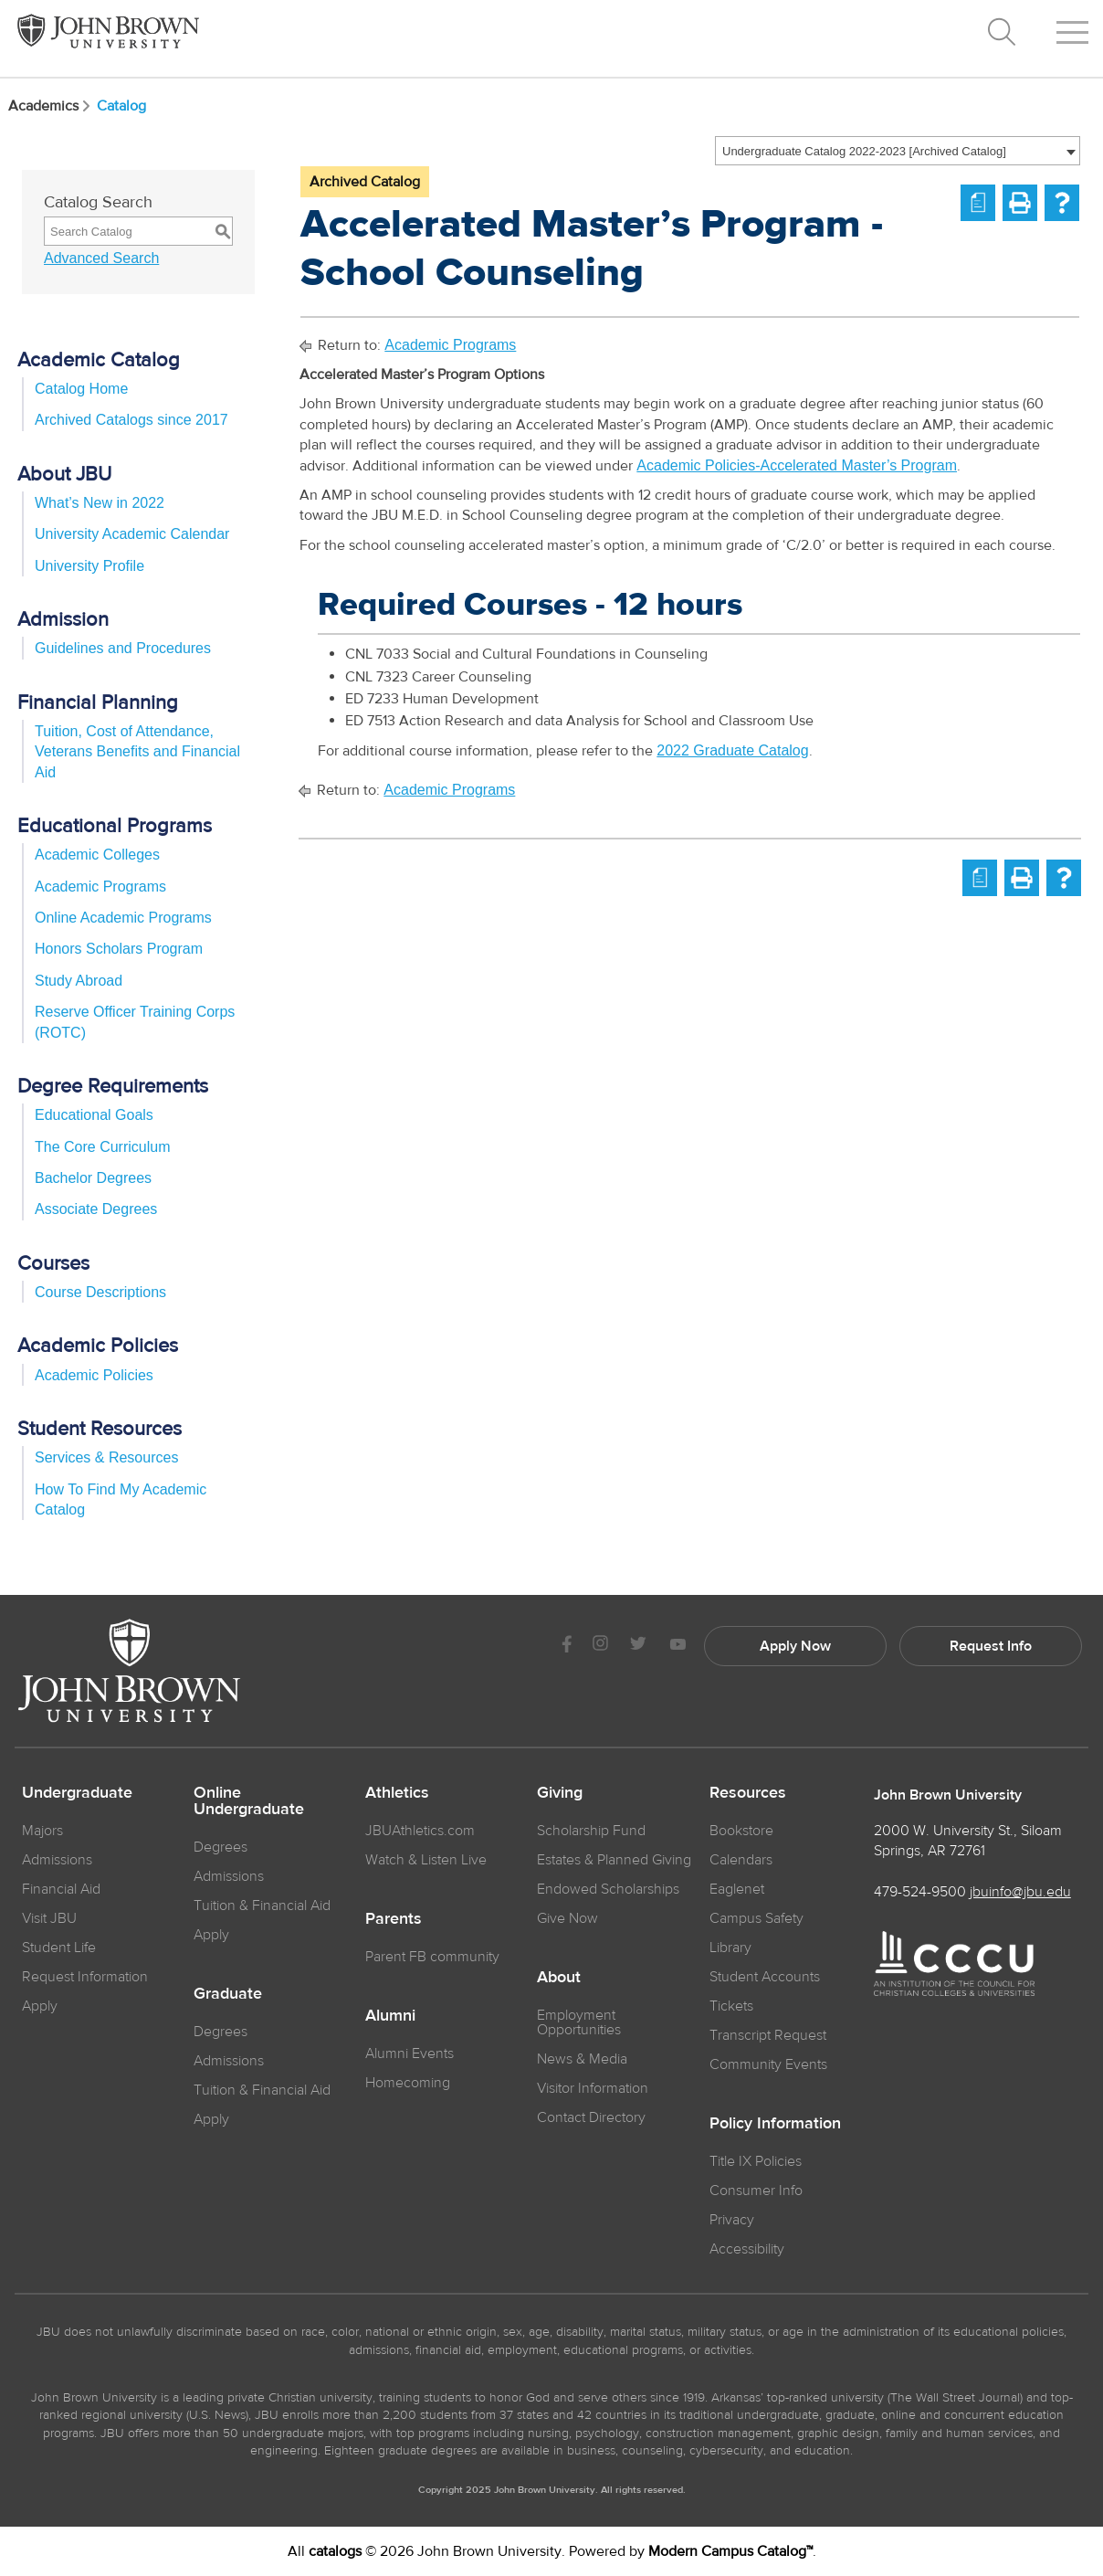  Describe the element at coordinates (795, 1646) in the screenshot. I see `Apply Now` at that location.